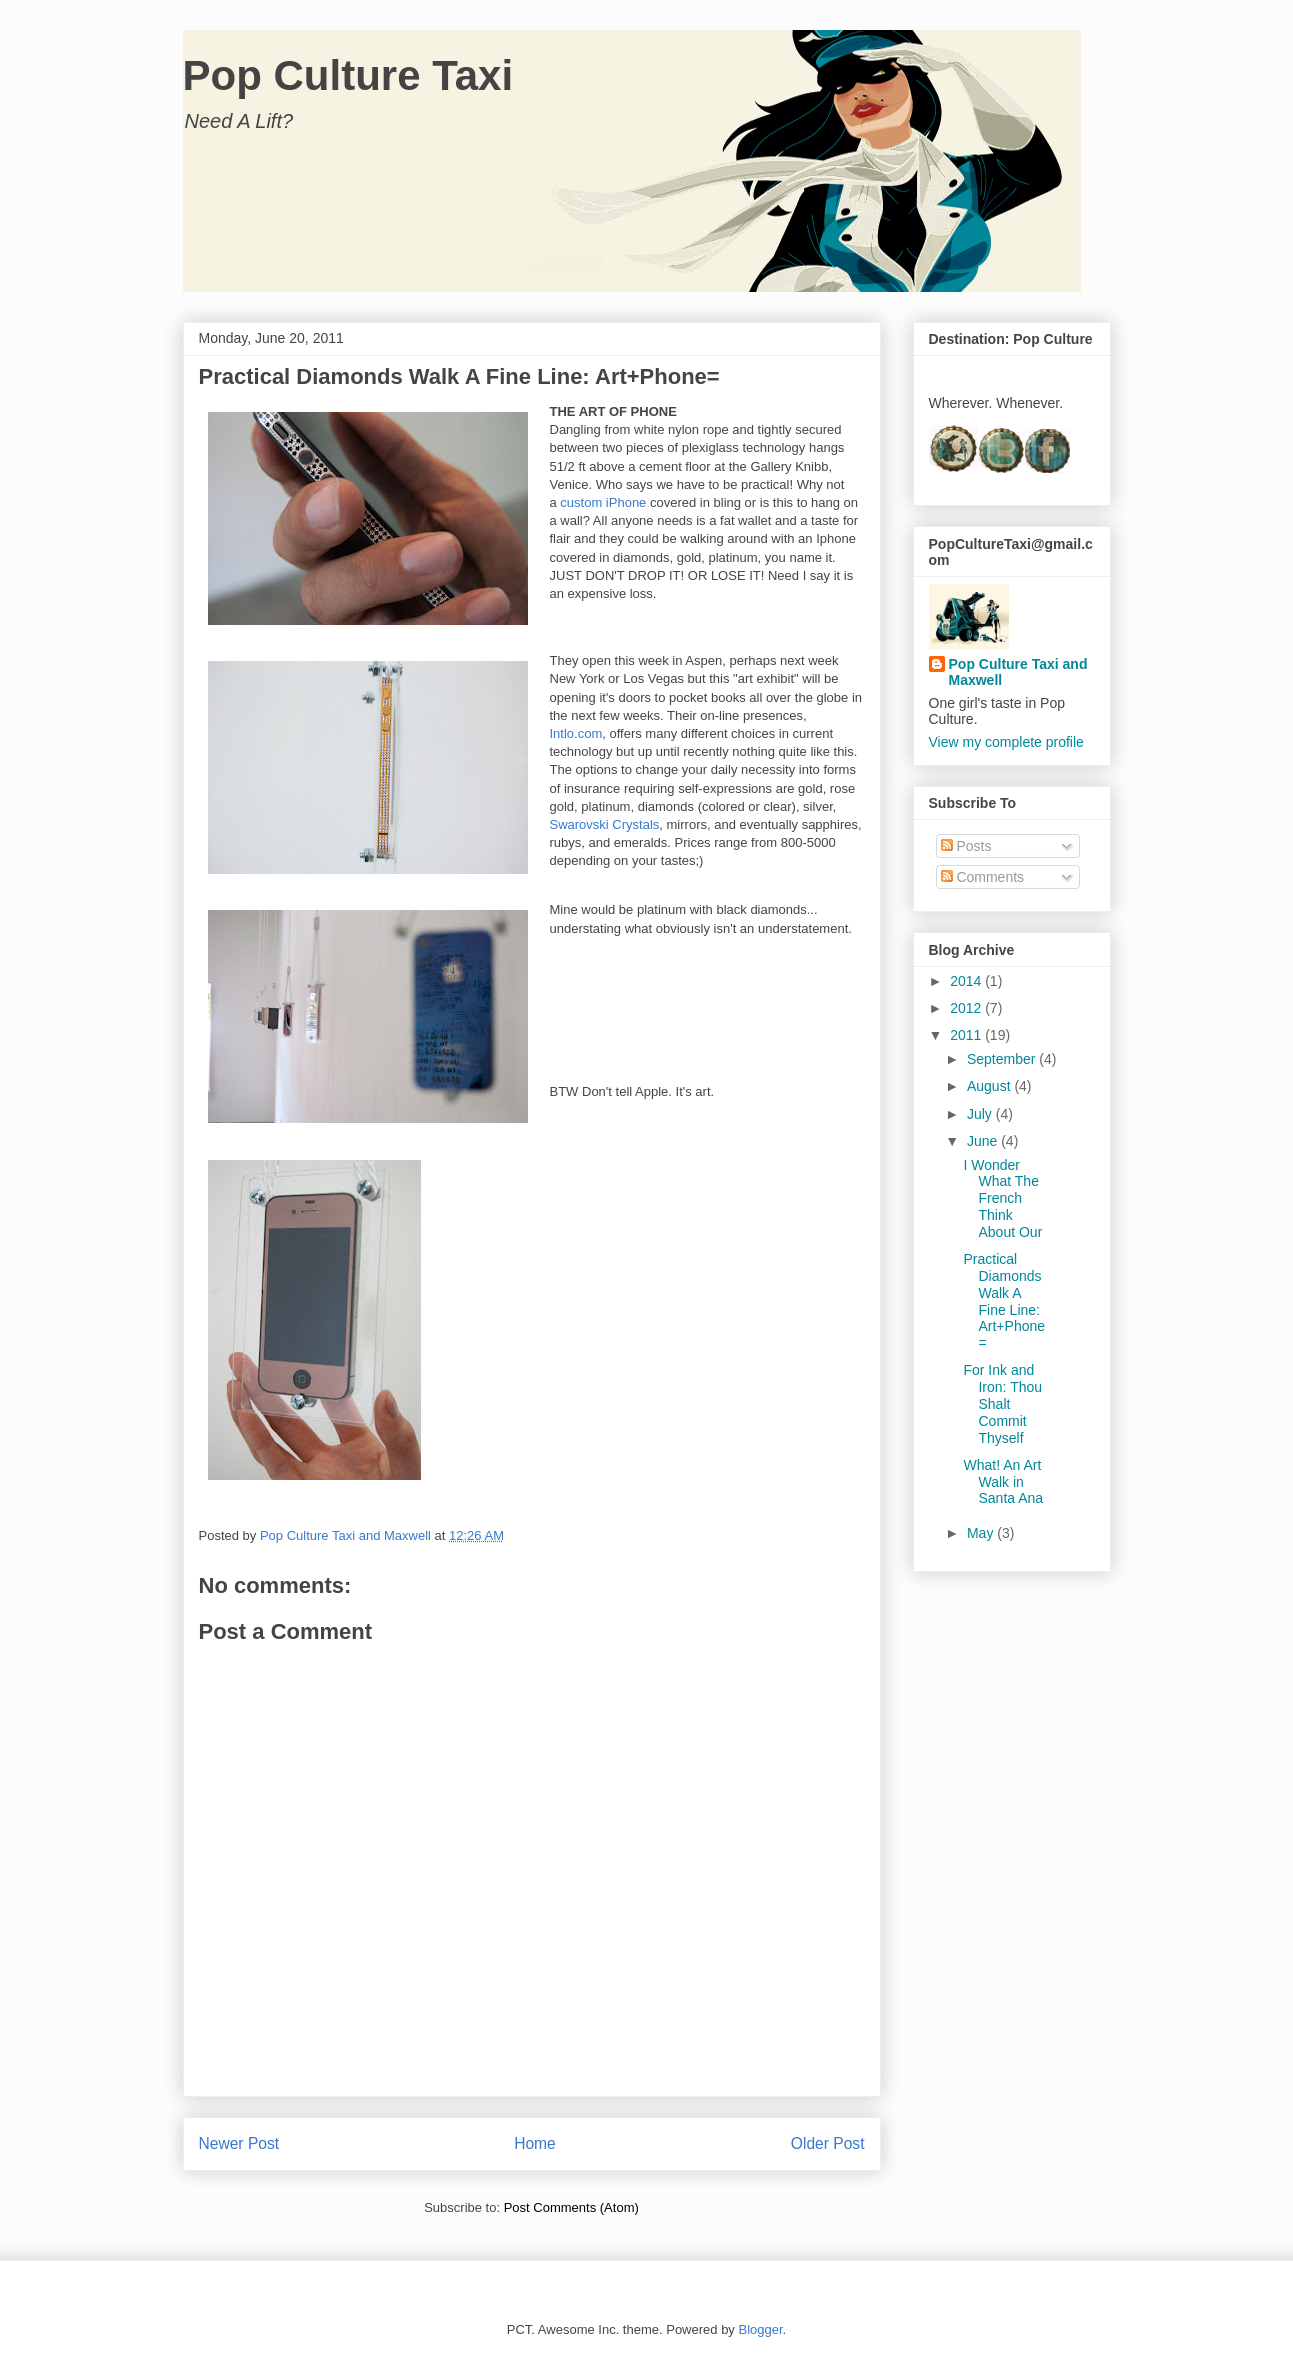  Describe the element at coordinates (1006, 742) in the screenshot. I see `View my complete profile` at that location.